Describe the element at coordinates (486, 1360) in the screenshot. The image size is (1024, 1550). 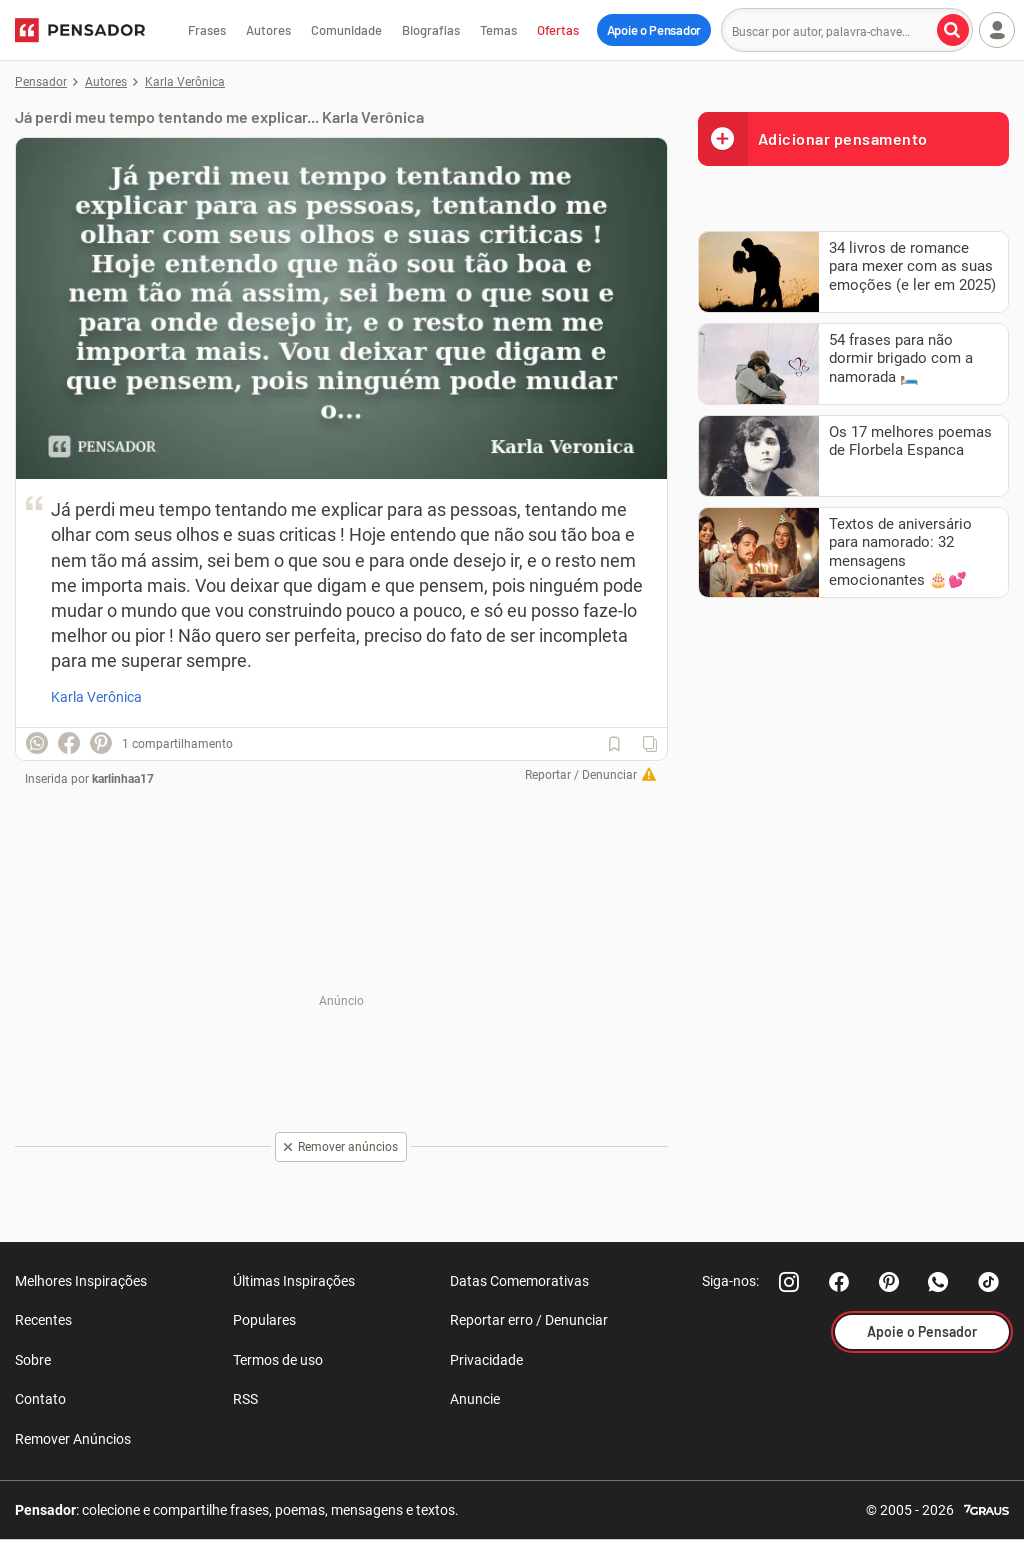
I see `Privacidade` at that location.